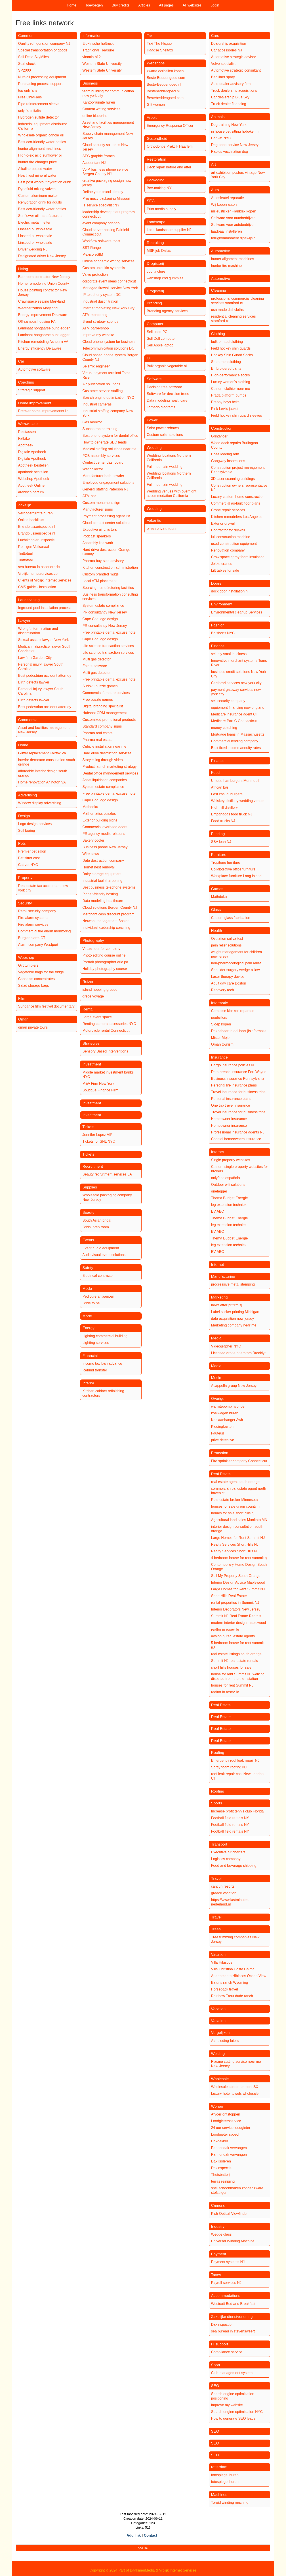  Describe the element at coordinates (100, 894) in the screenshot. I see `Planet-friendly hosting` at that location.